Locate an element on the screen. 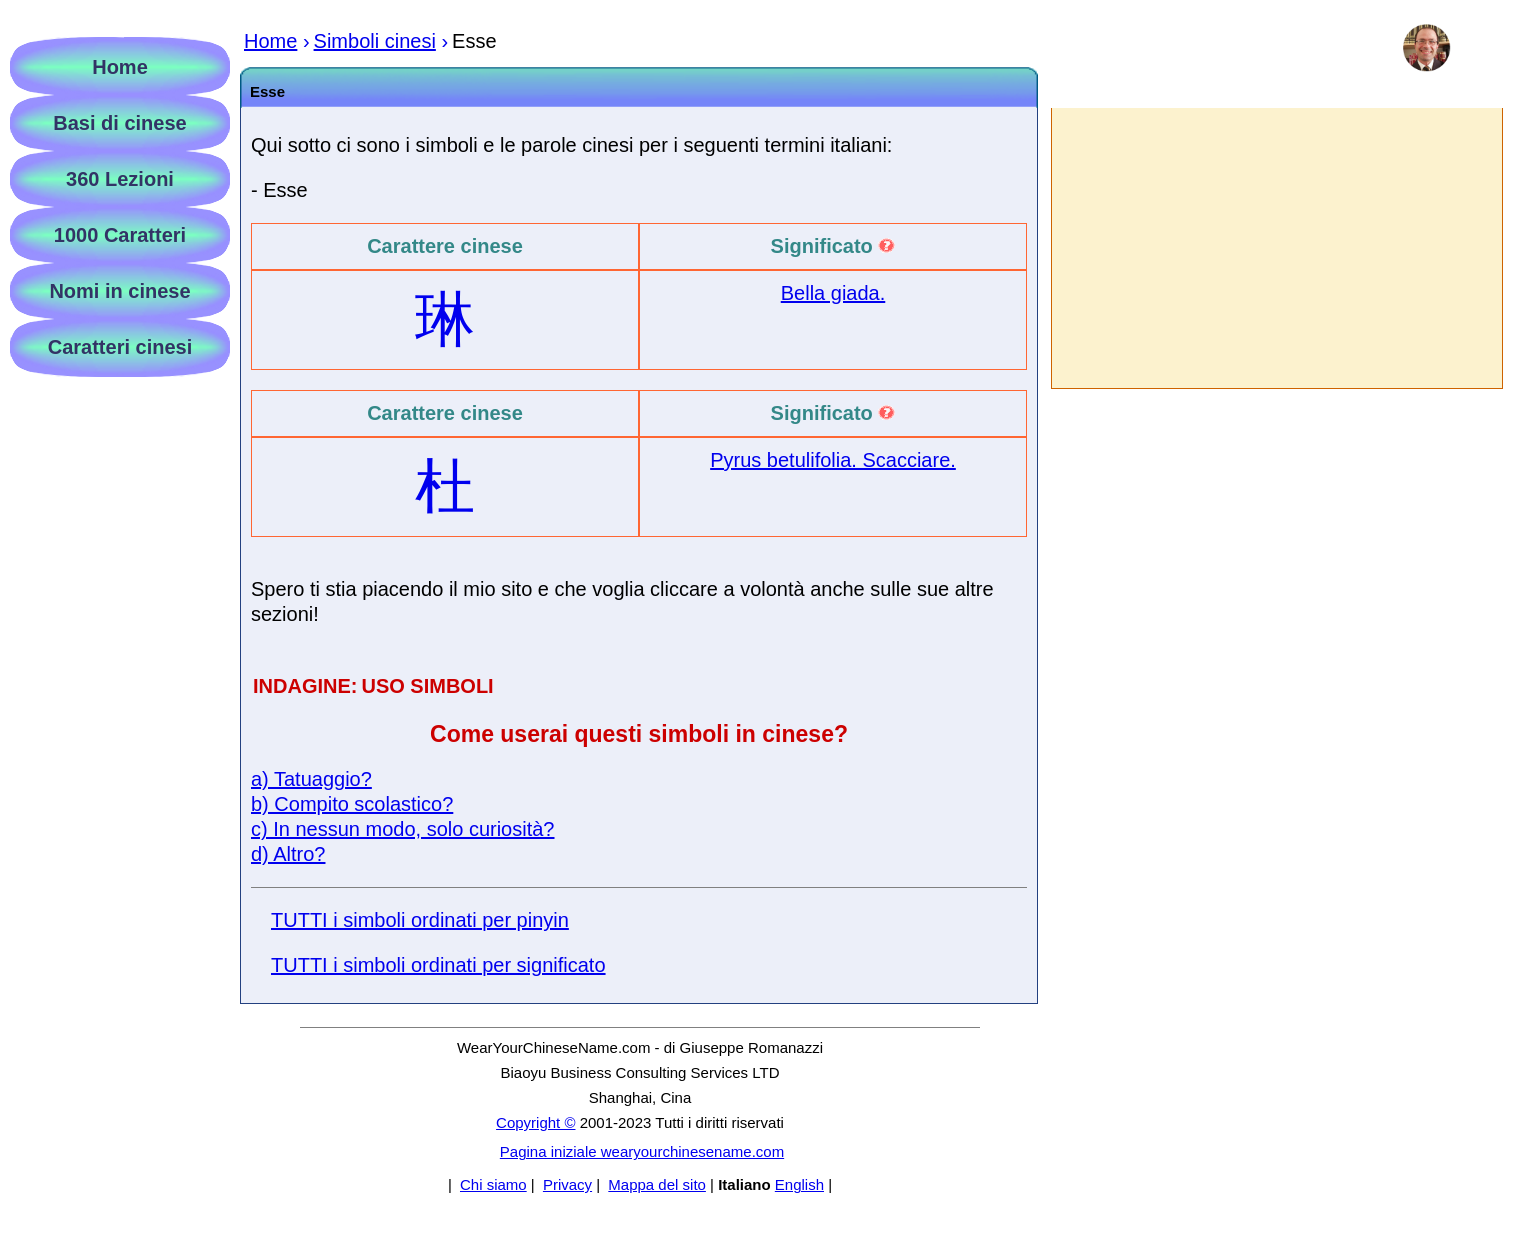  [Advertisement] is located at coordinates (1276, 248).